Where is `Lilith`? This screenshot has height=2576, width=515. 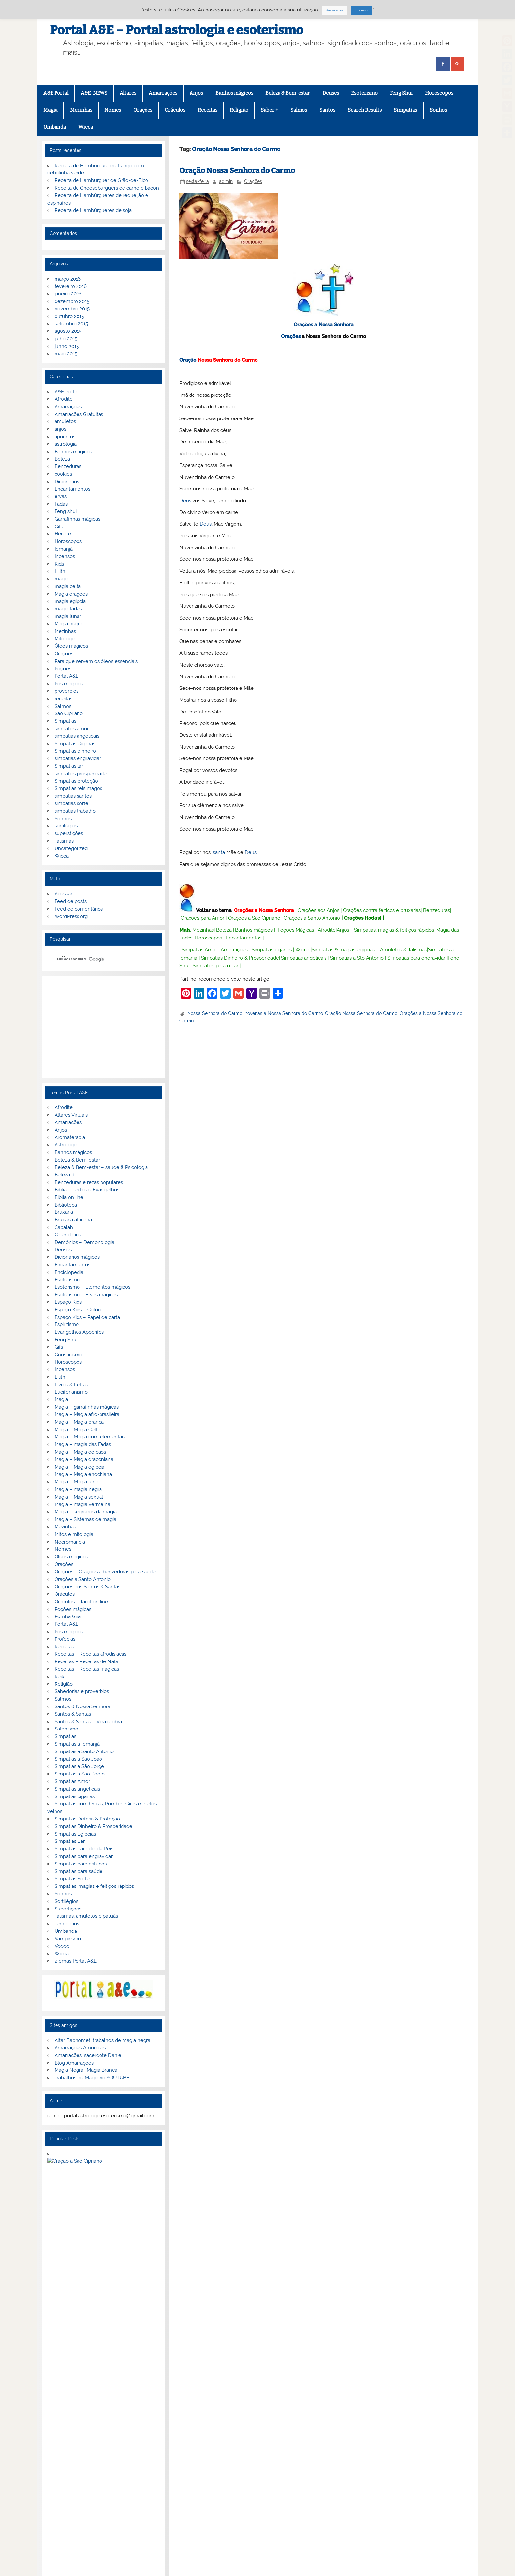
Lilith is located at coordinates (60, 571).